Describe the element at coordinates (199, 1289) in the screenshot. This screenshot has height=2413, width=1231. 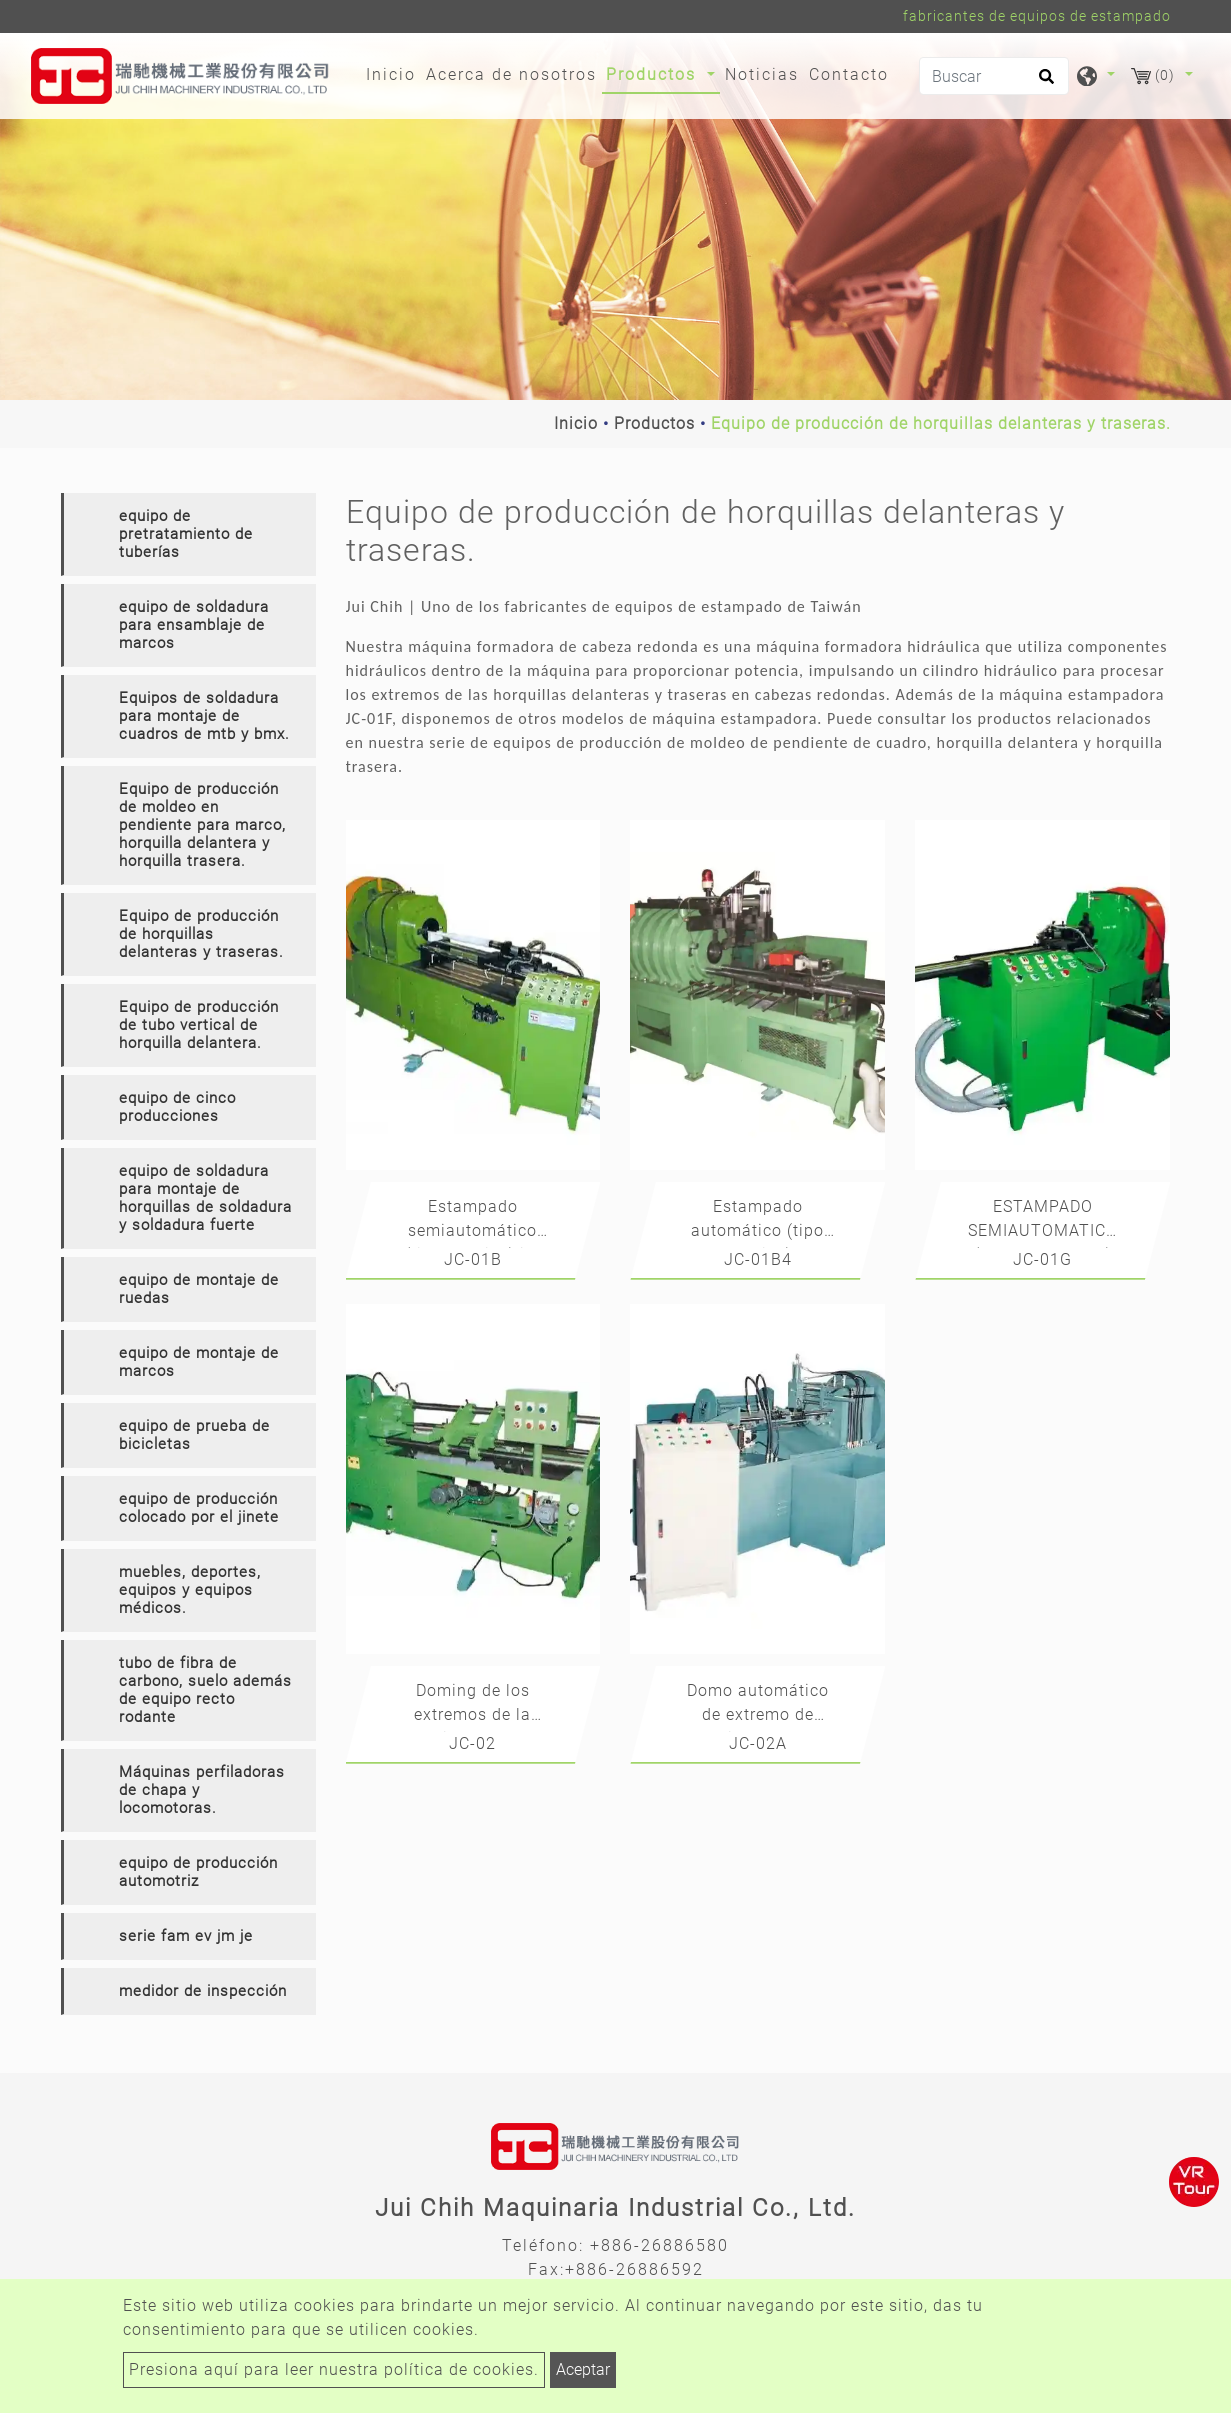
I see `equipo de montaje de ruedas [button]` at that location.